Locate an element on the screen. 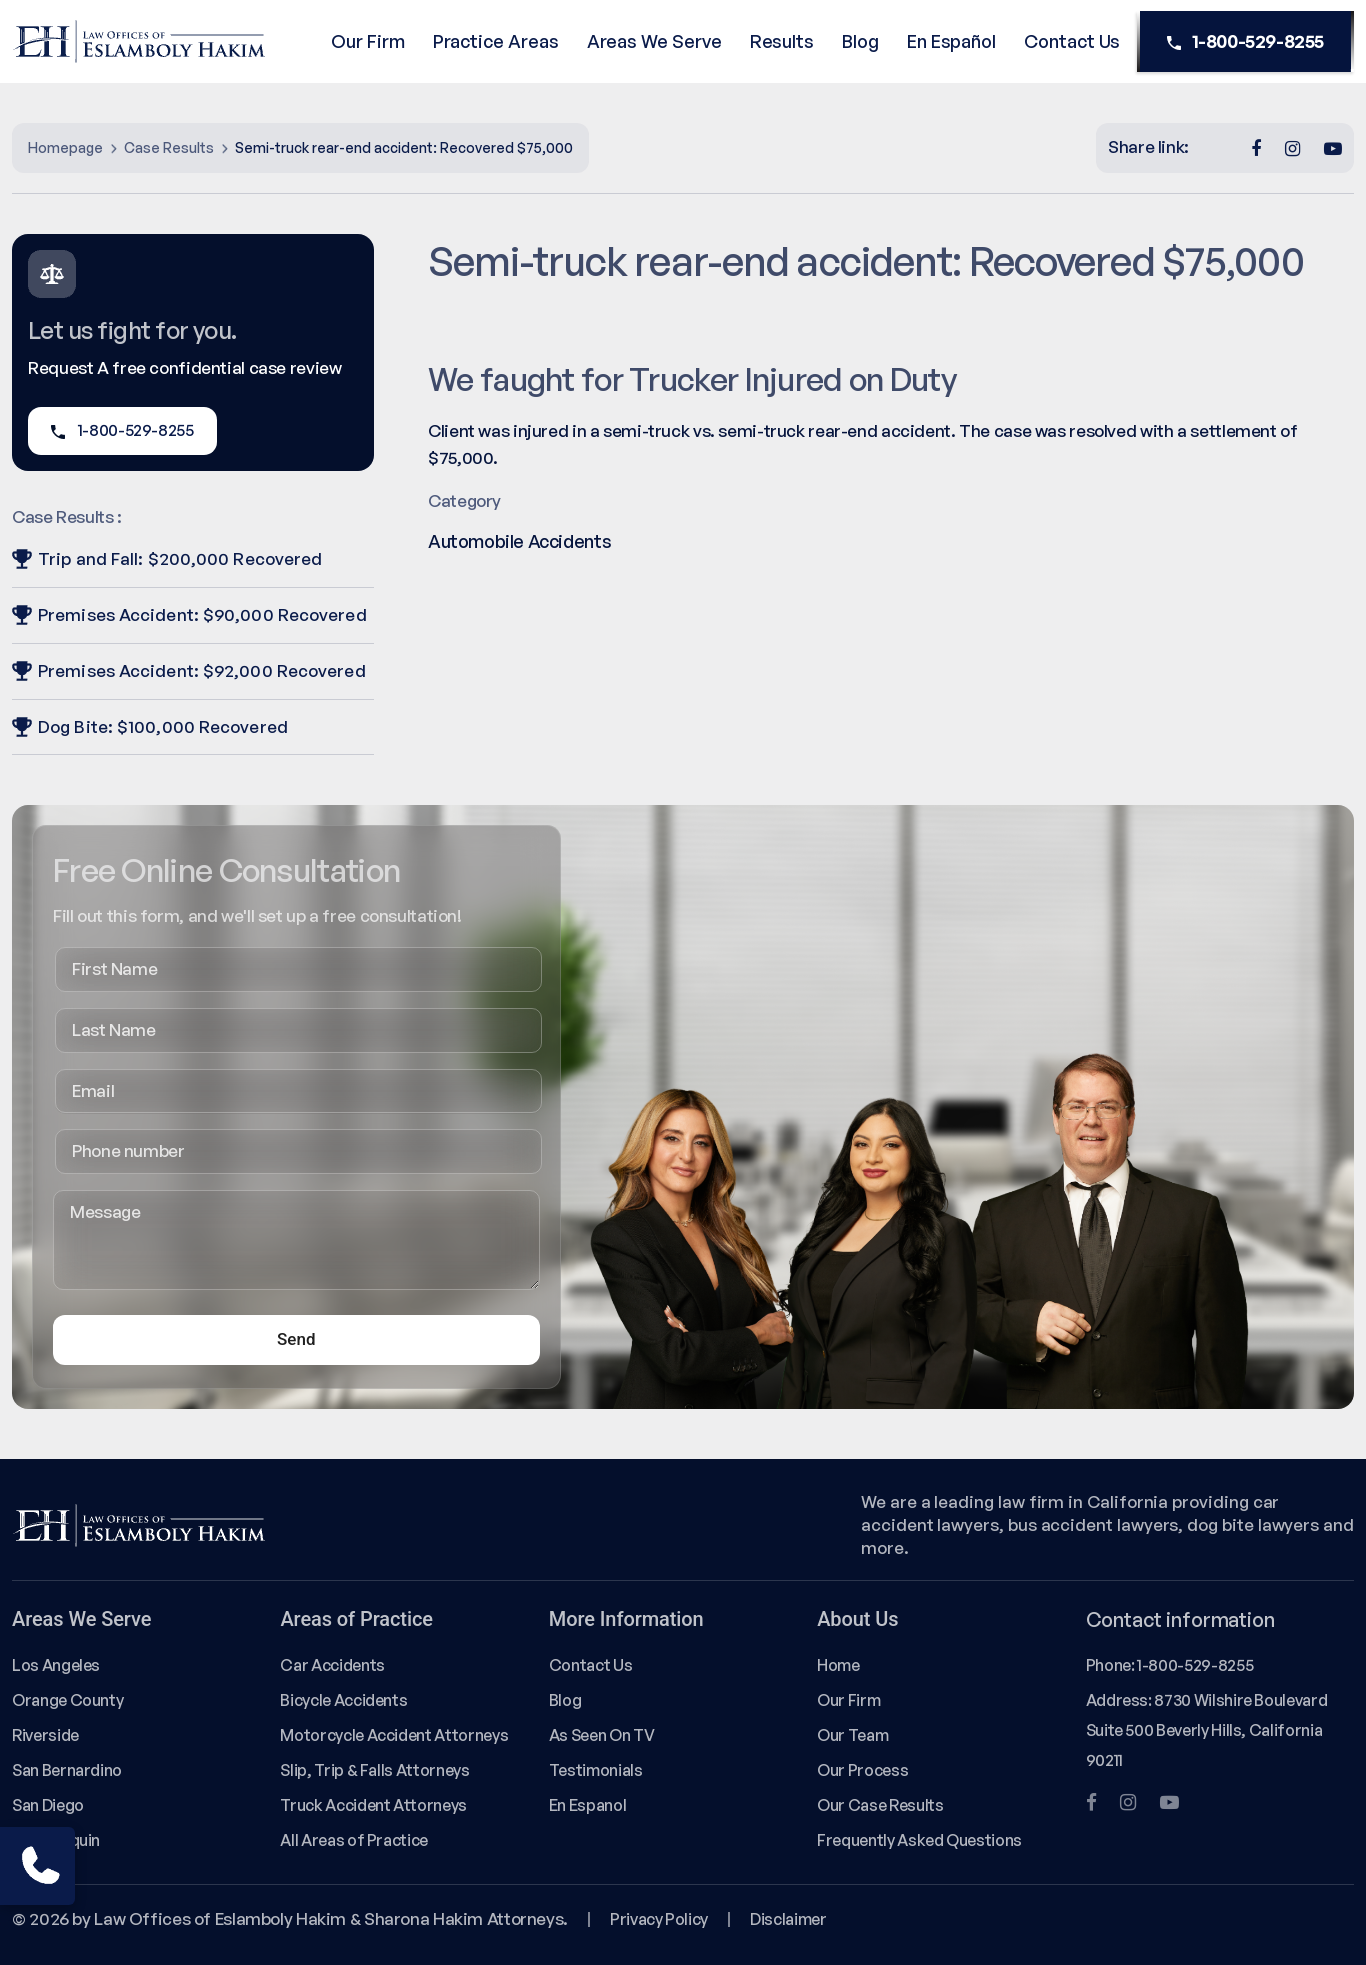 This screenshot has height=1965, width=1366. Home is located at coordinates (838, 1665).